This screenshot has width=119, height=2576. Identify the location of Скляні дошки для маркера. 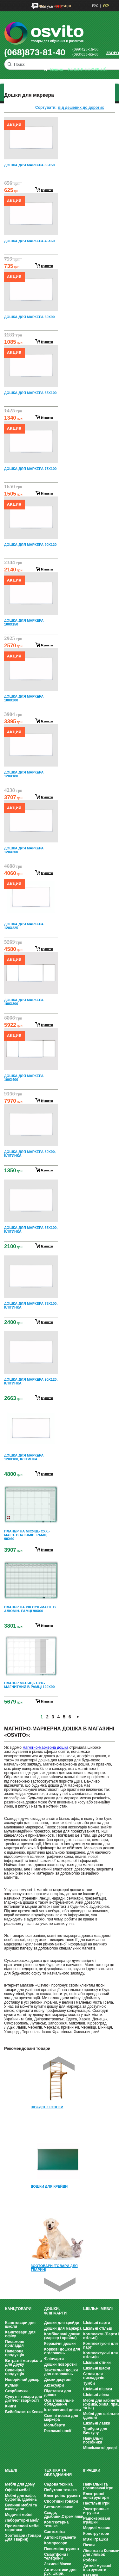
(61, 2417).